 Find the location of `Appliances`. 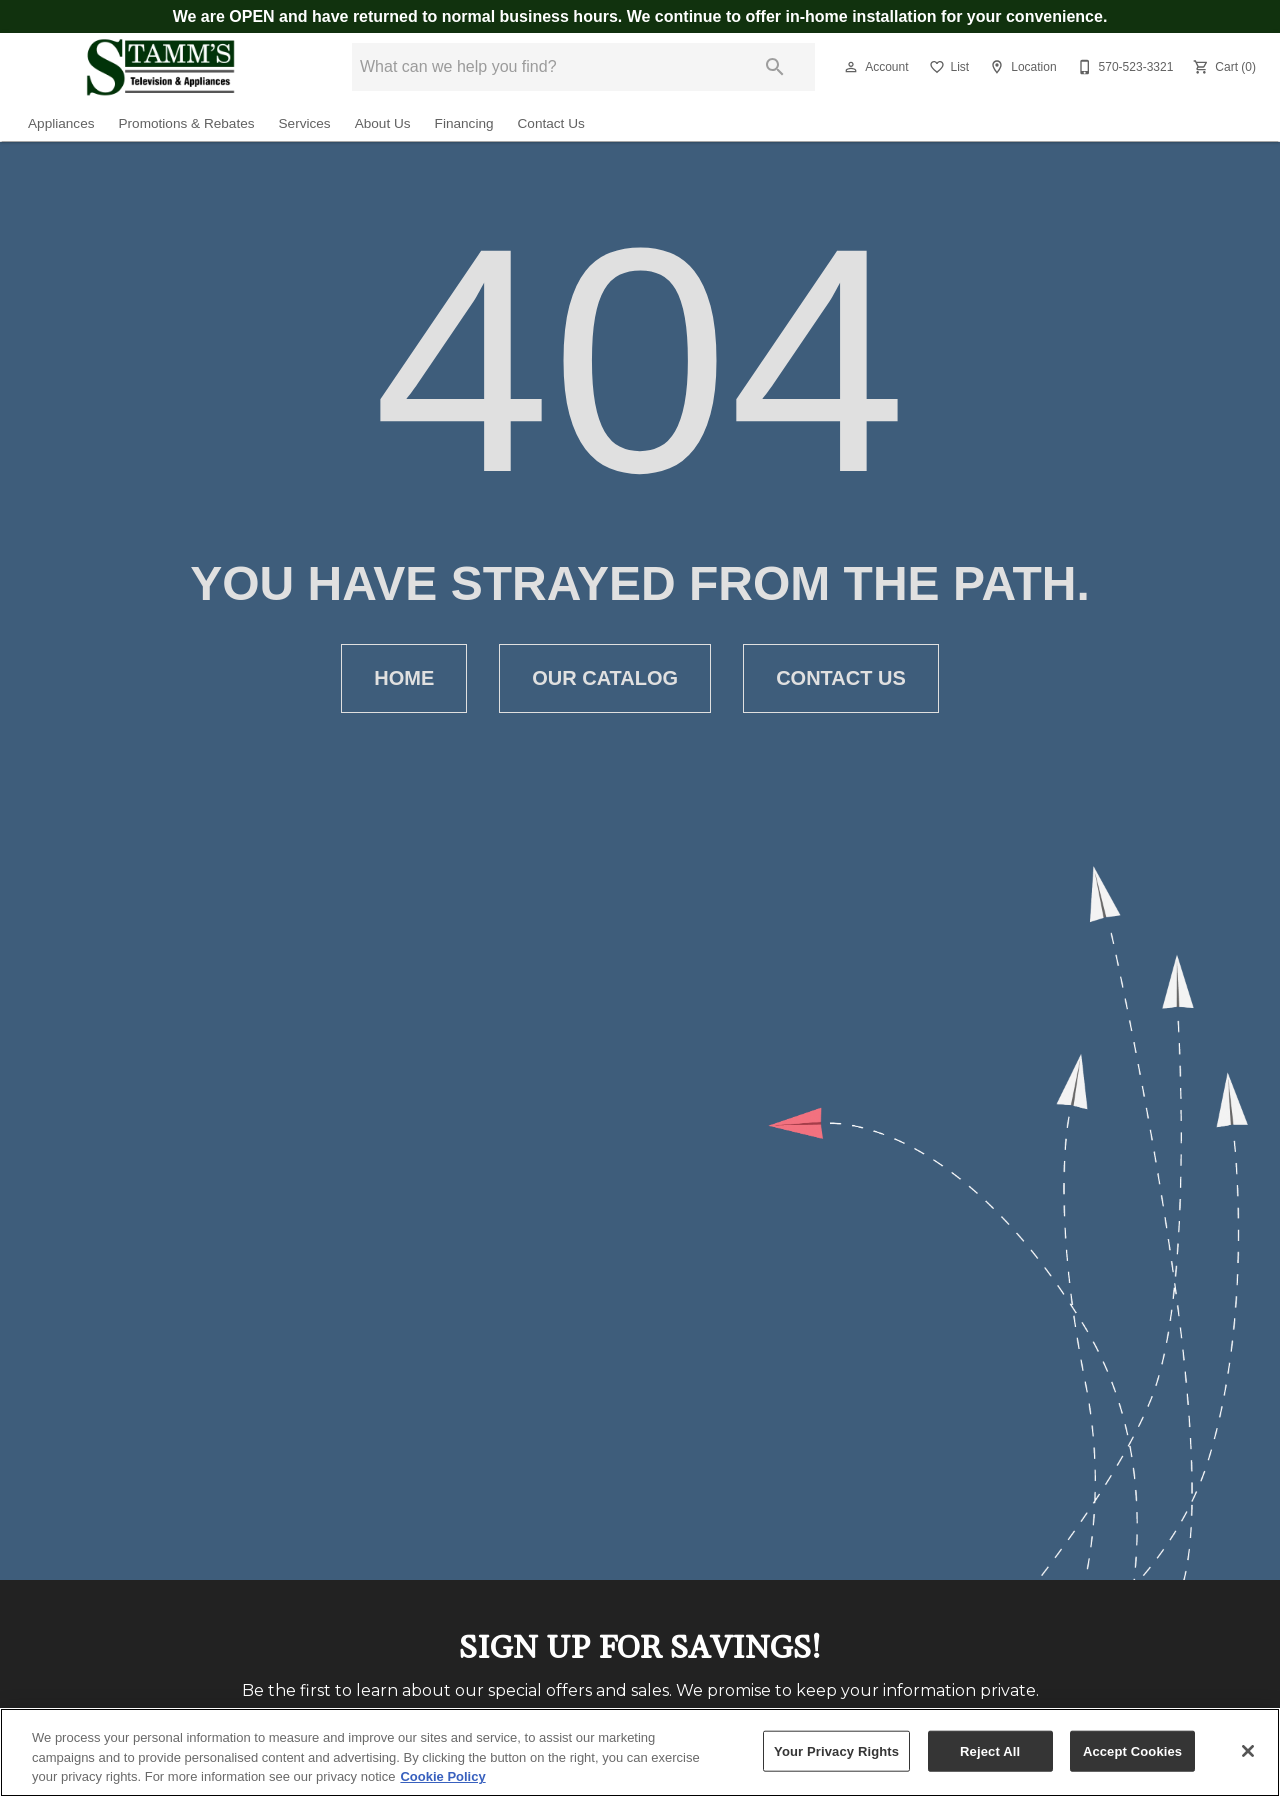

Appliances is located at coordinates (61, 123).